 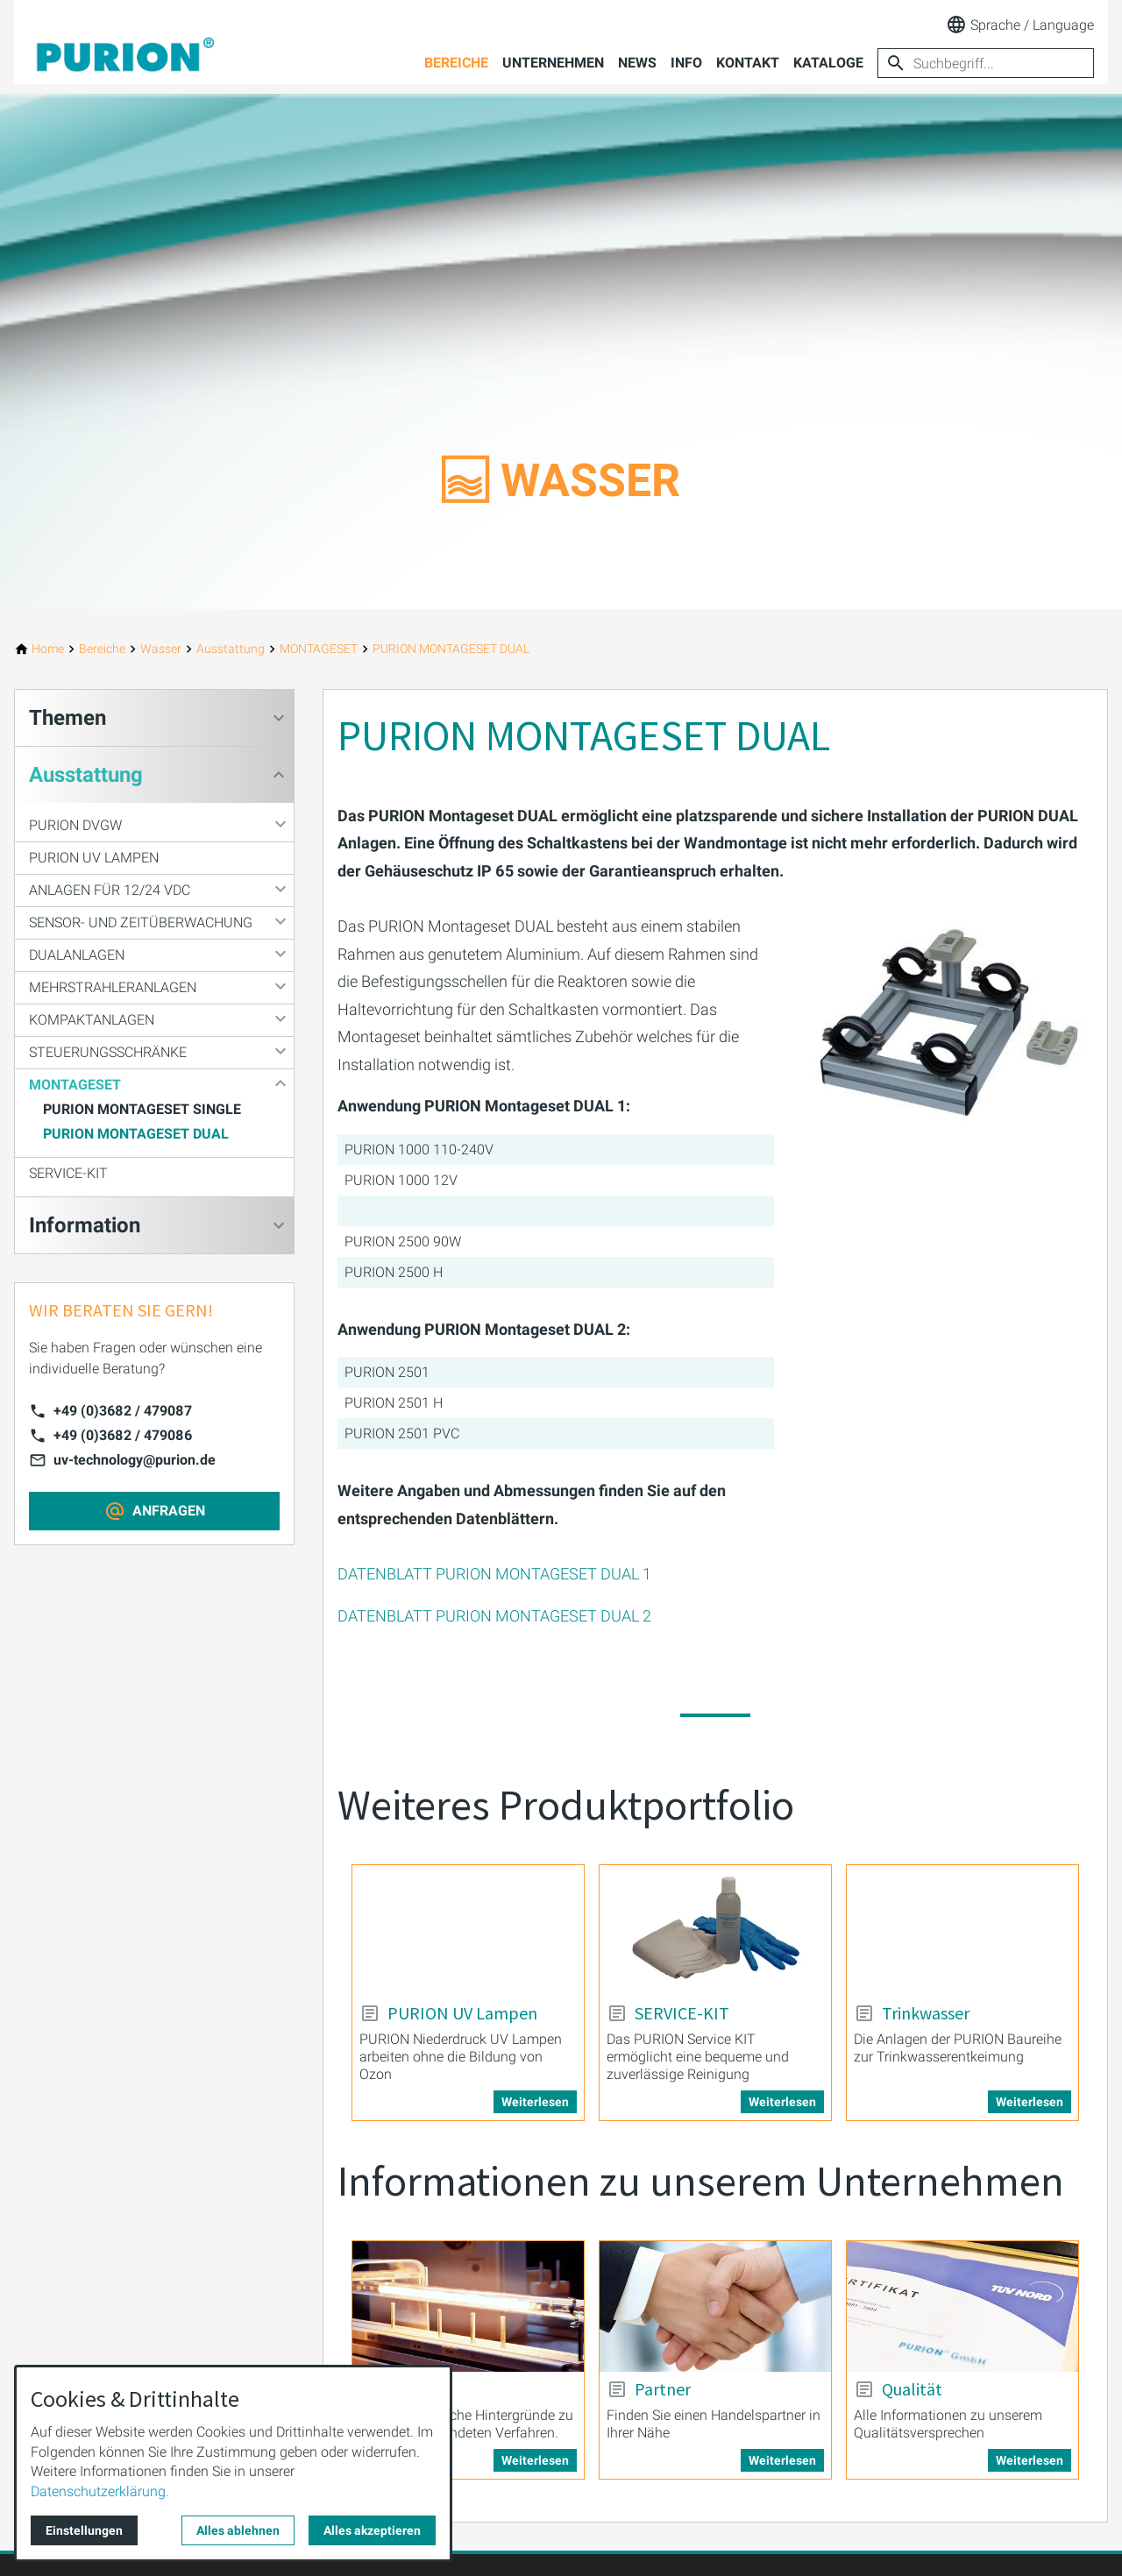 I want to click on PURION DVGW, so click(x=75, y=825).